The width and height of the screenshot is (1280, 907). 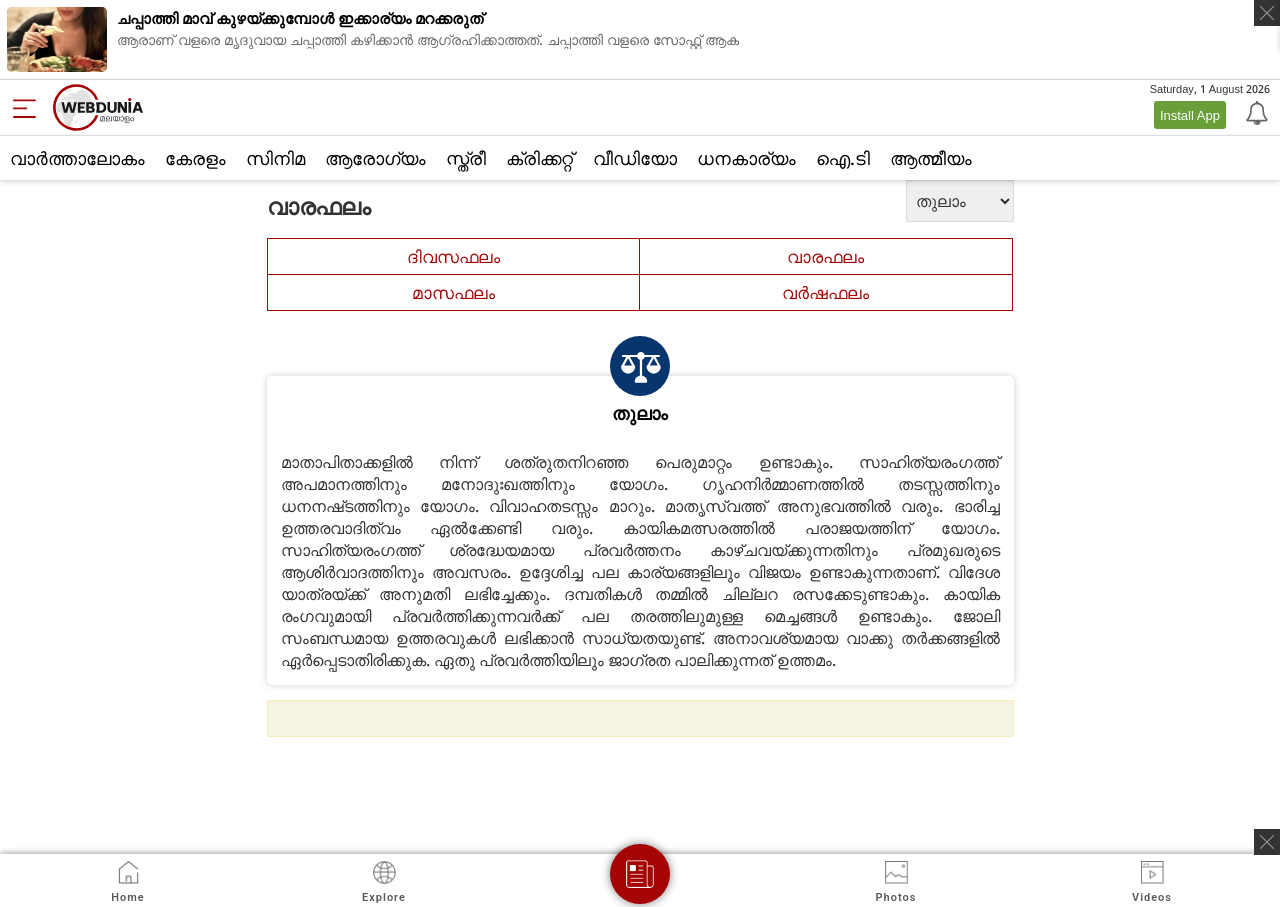 What do you see at coordinates (635, 158) in the screenshot?
I see `വീഡിയോ` at bounding box center [635, 158].